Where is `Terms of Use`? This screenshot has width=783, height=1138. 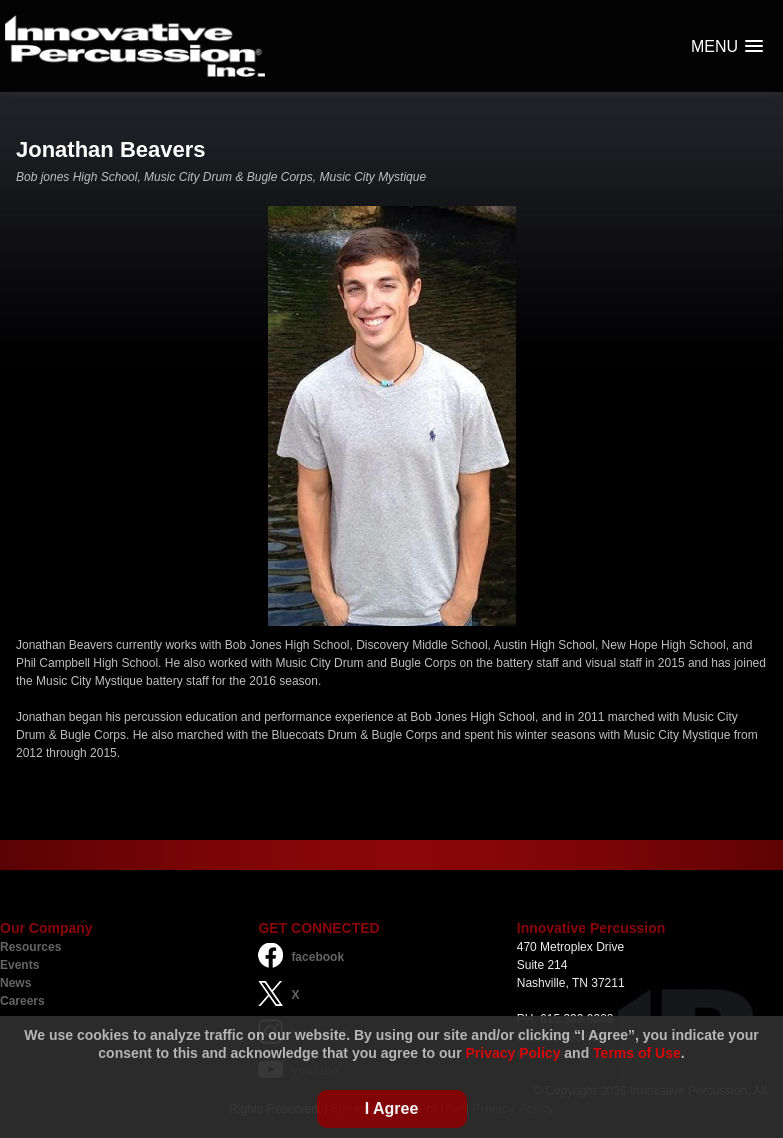
Terms of Use is located at coordinates (637, 1053).